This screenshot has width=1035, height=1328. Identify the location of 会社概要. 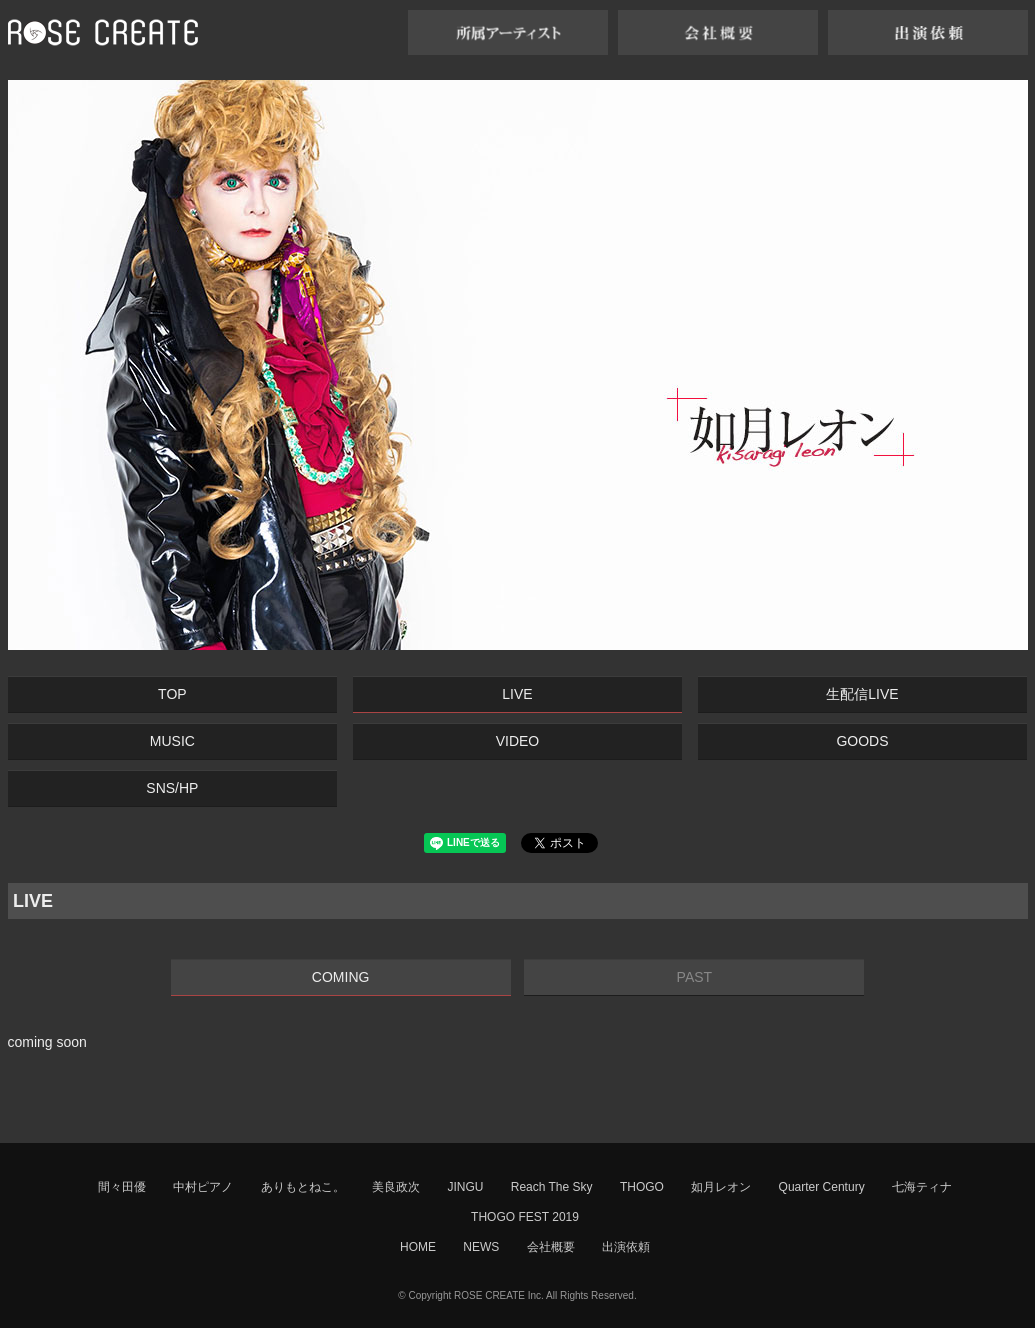
(551, 1247).